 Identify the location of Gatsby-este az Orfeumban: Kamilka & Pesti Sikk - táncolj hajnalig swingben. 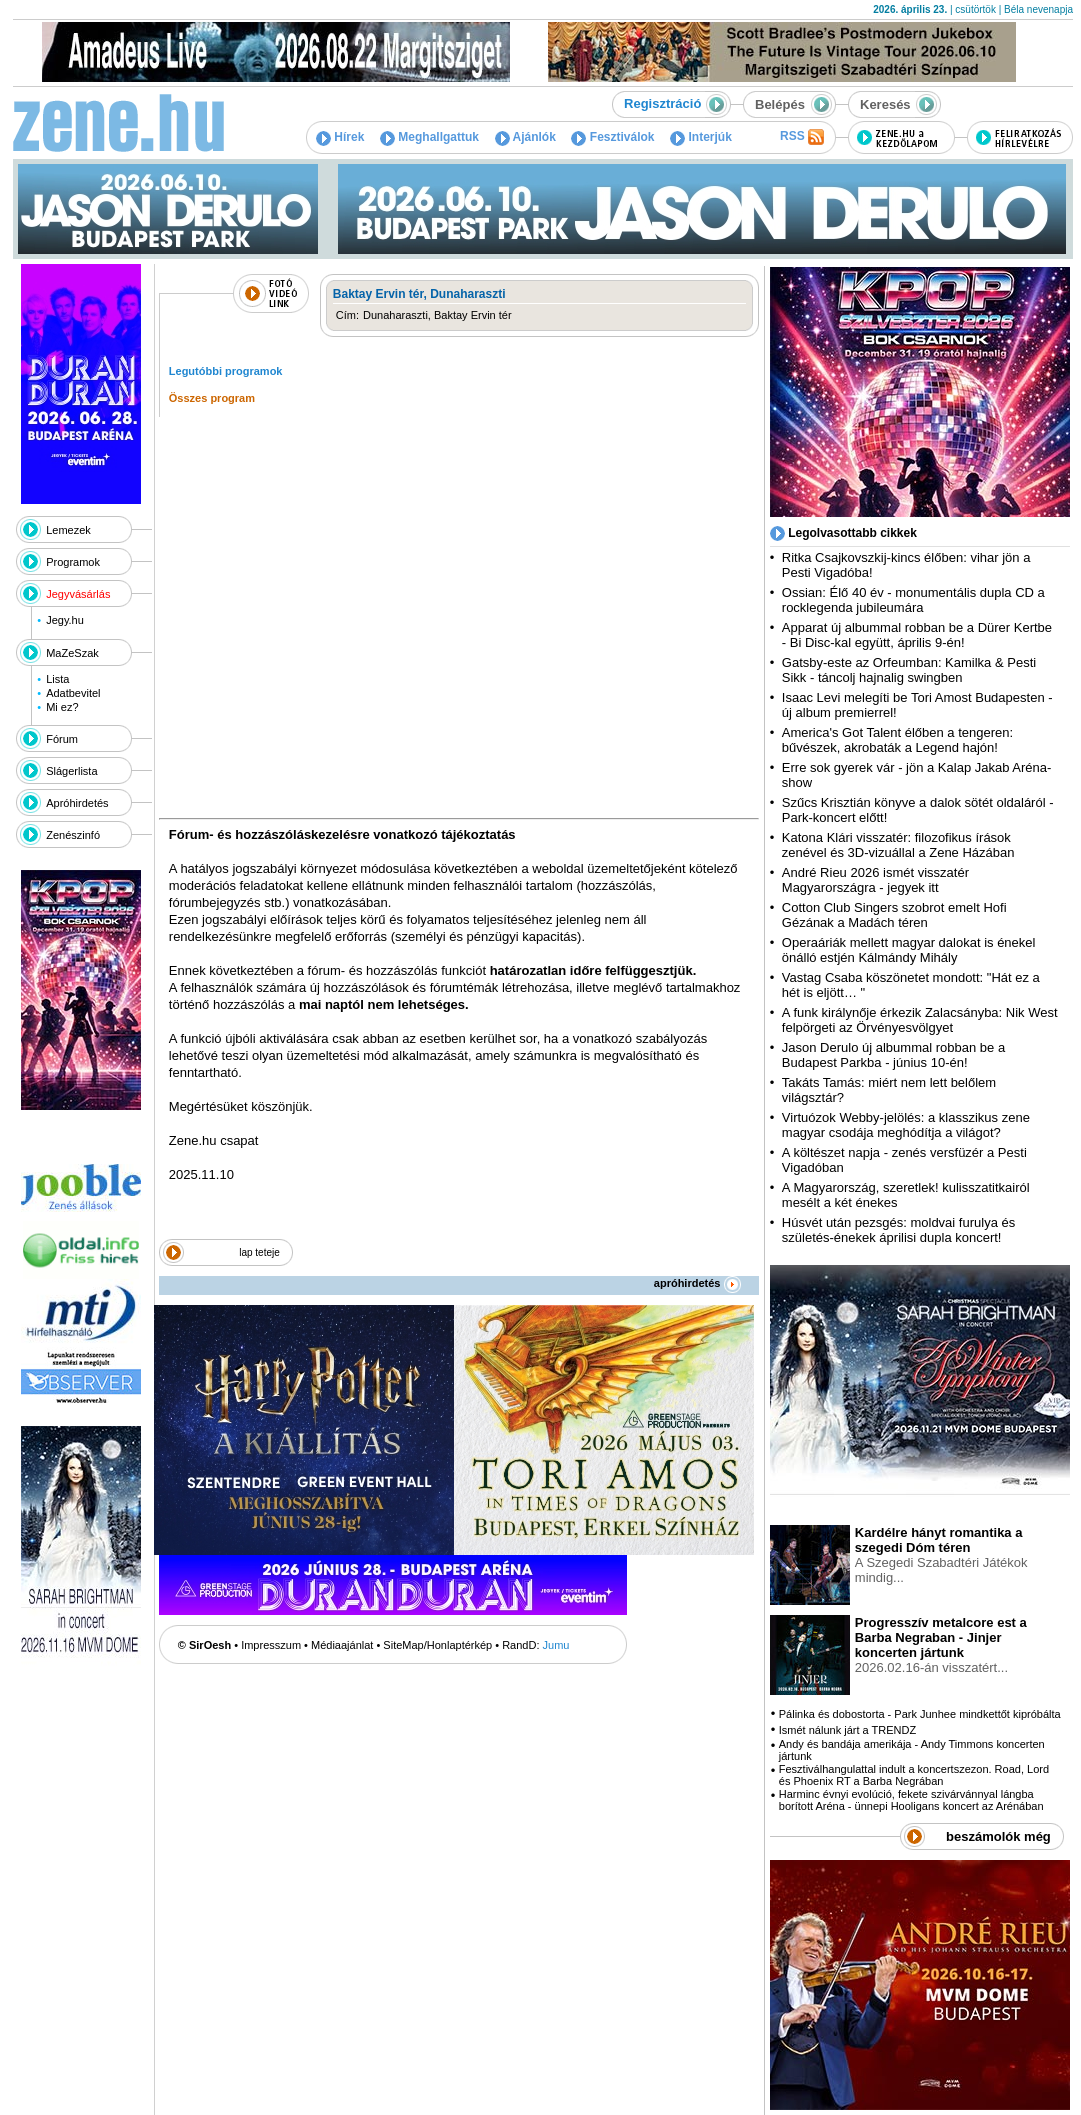
(909, 670).